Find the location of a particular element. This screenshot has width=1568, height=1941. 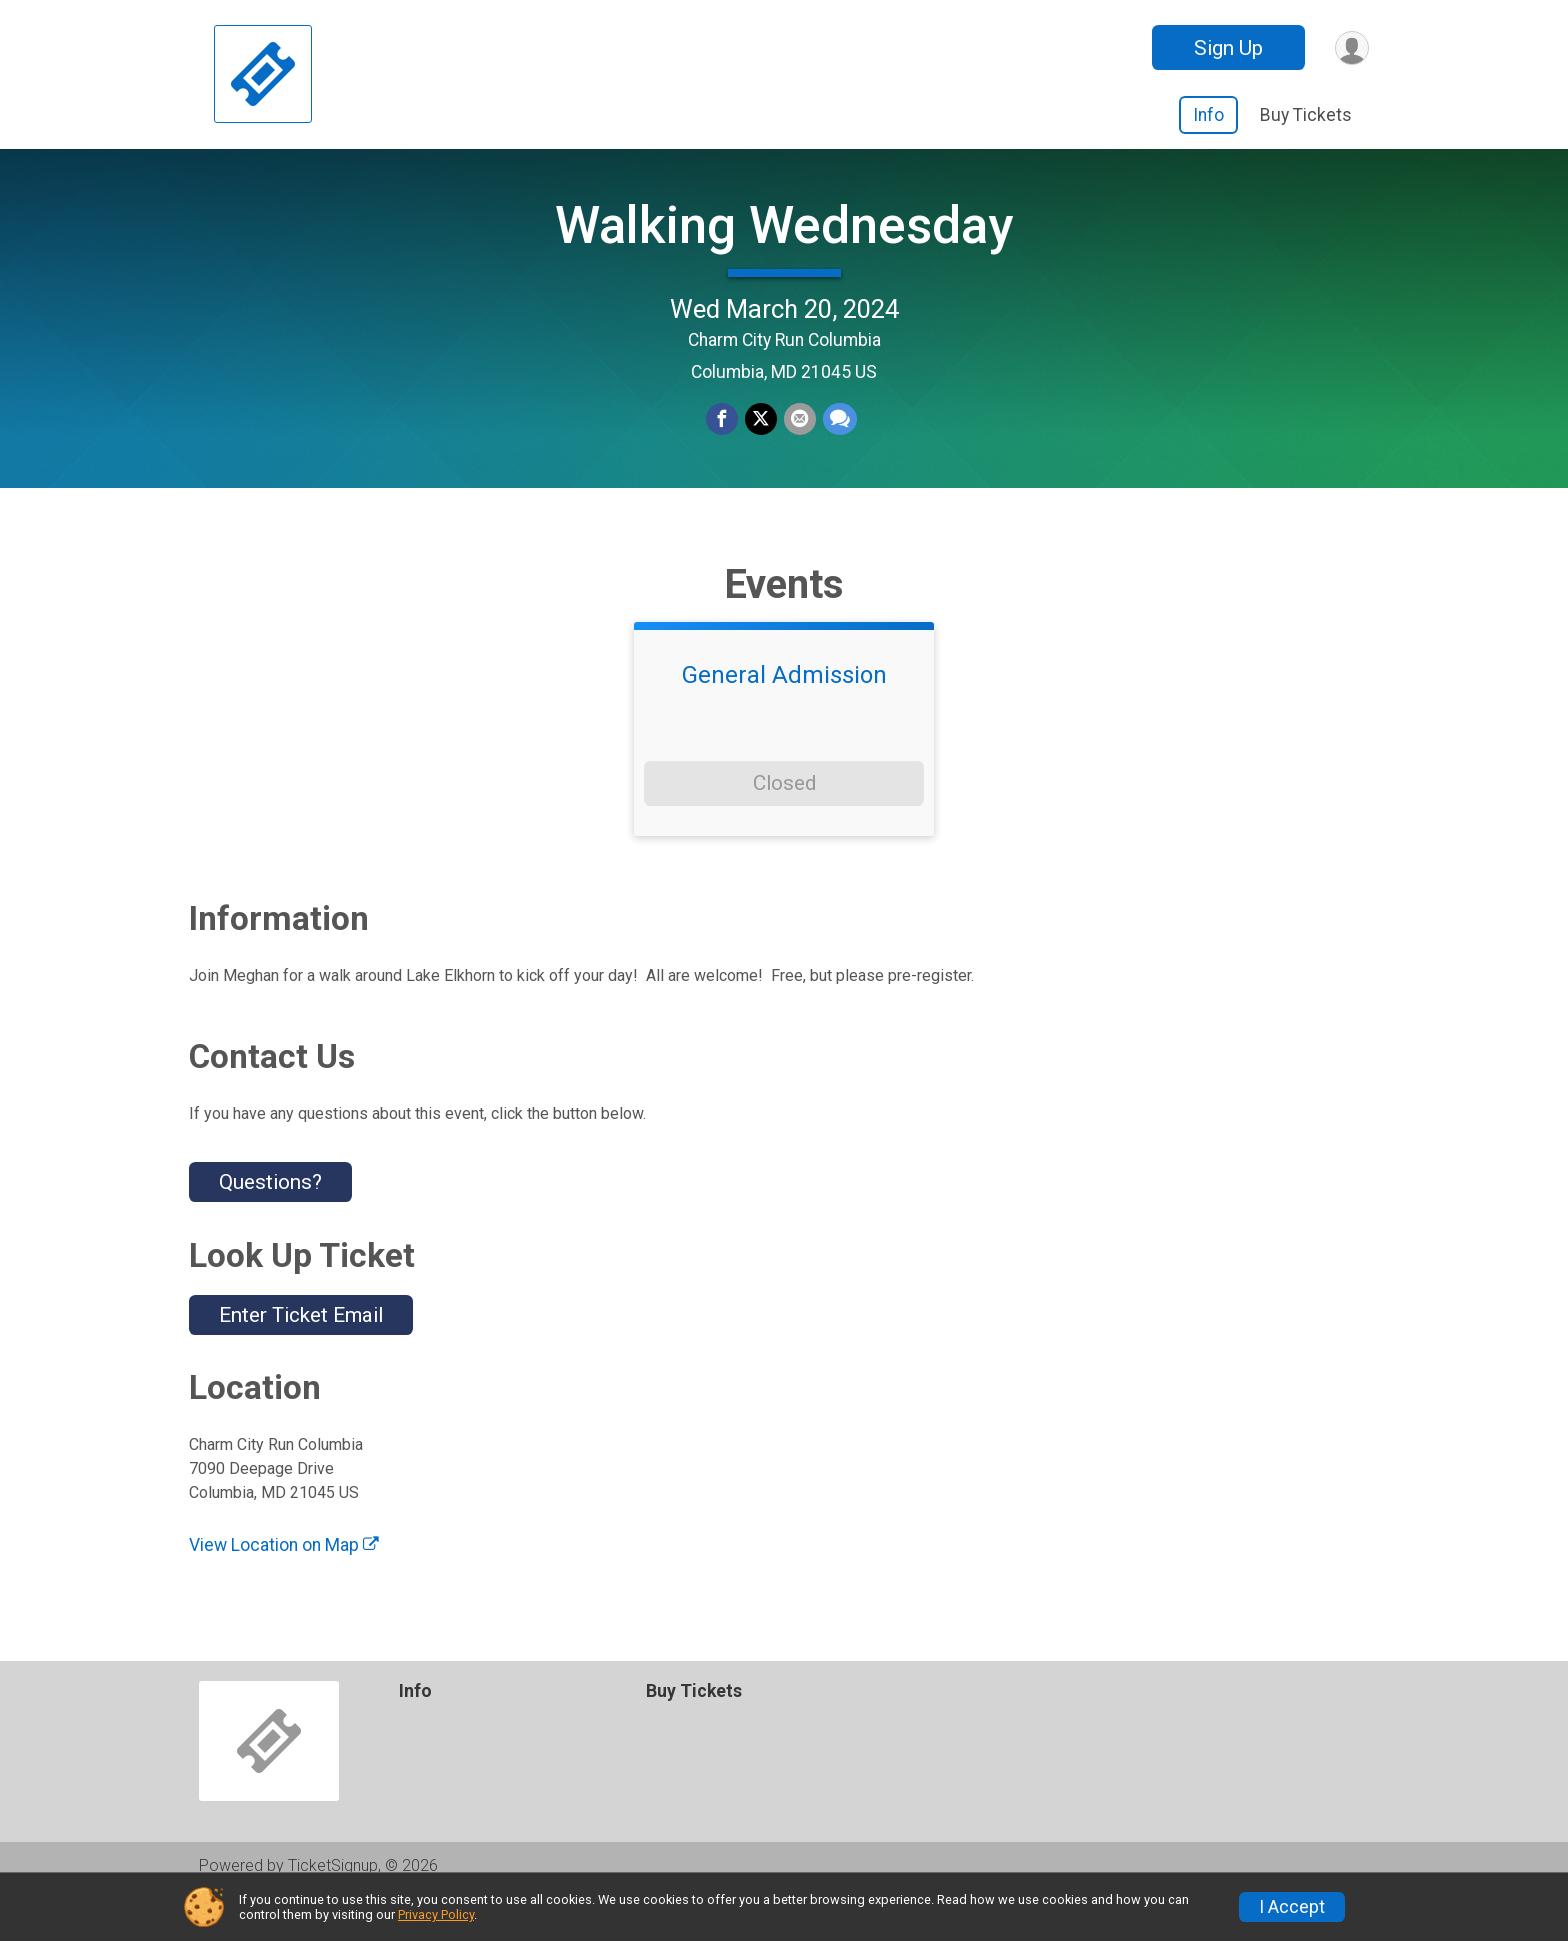

View Location on Map is located at coordinates (284, 1586).